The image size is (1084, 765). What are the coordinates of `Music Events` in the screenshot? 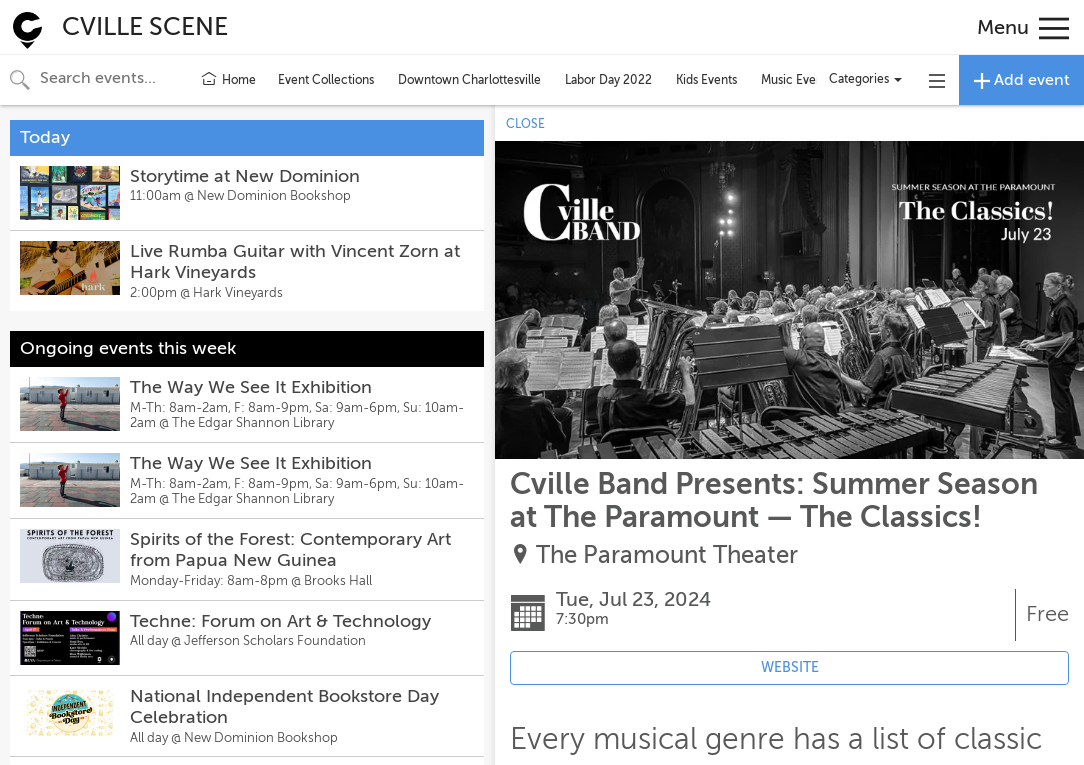 It's located at (796, 80).